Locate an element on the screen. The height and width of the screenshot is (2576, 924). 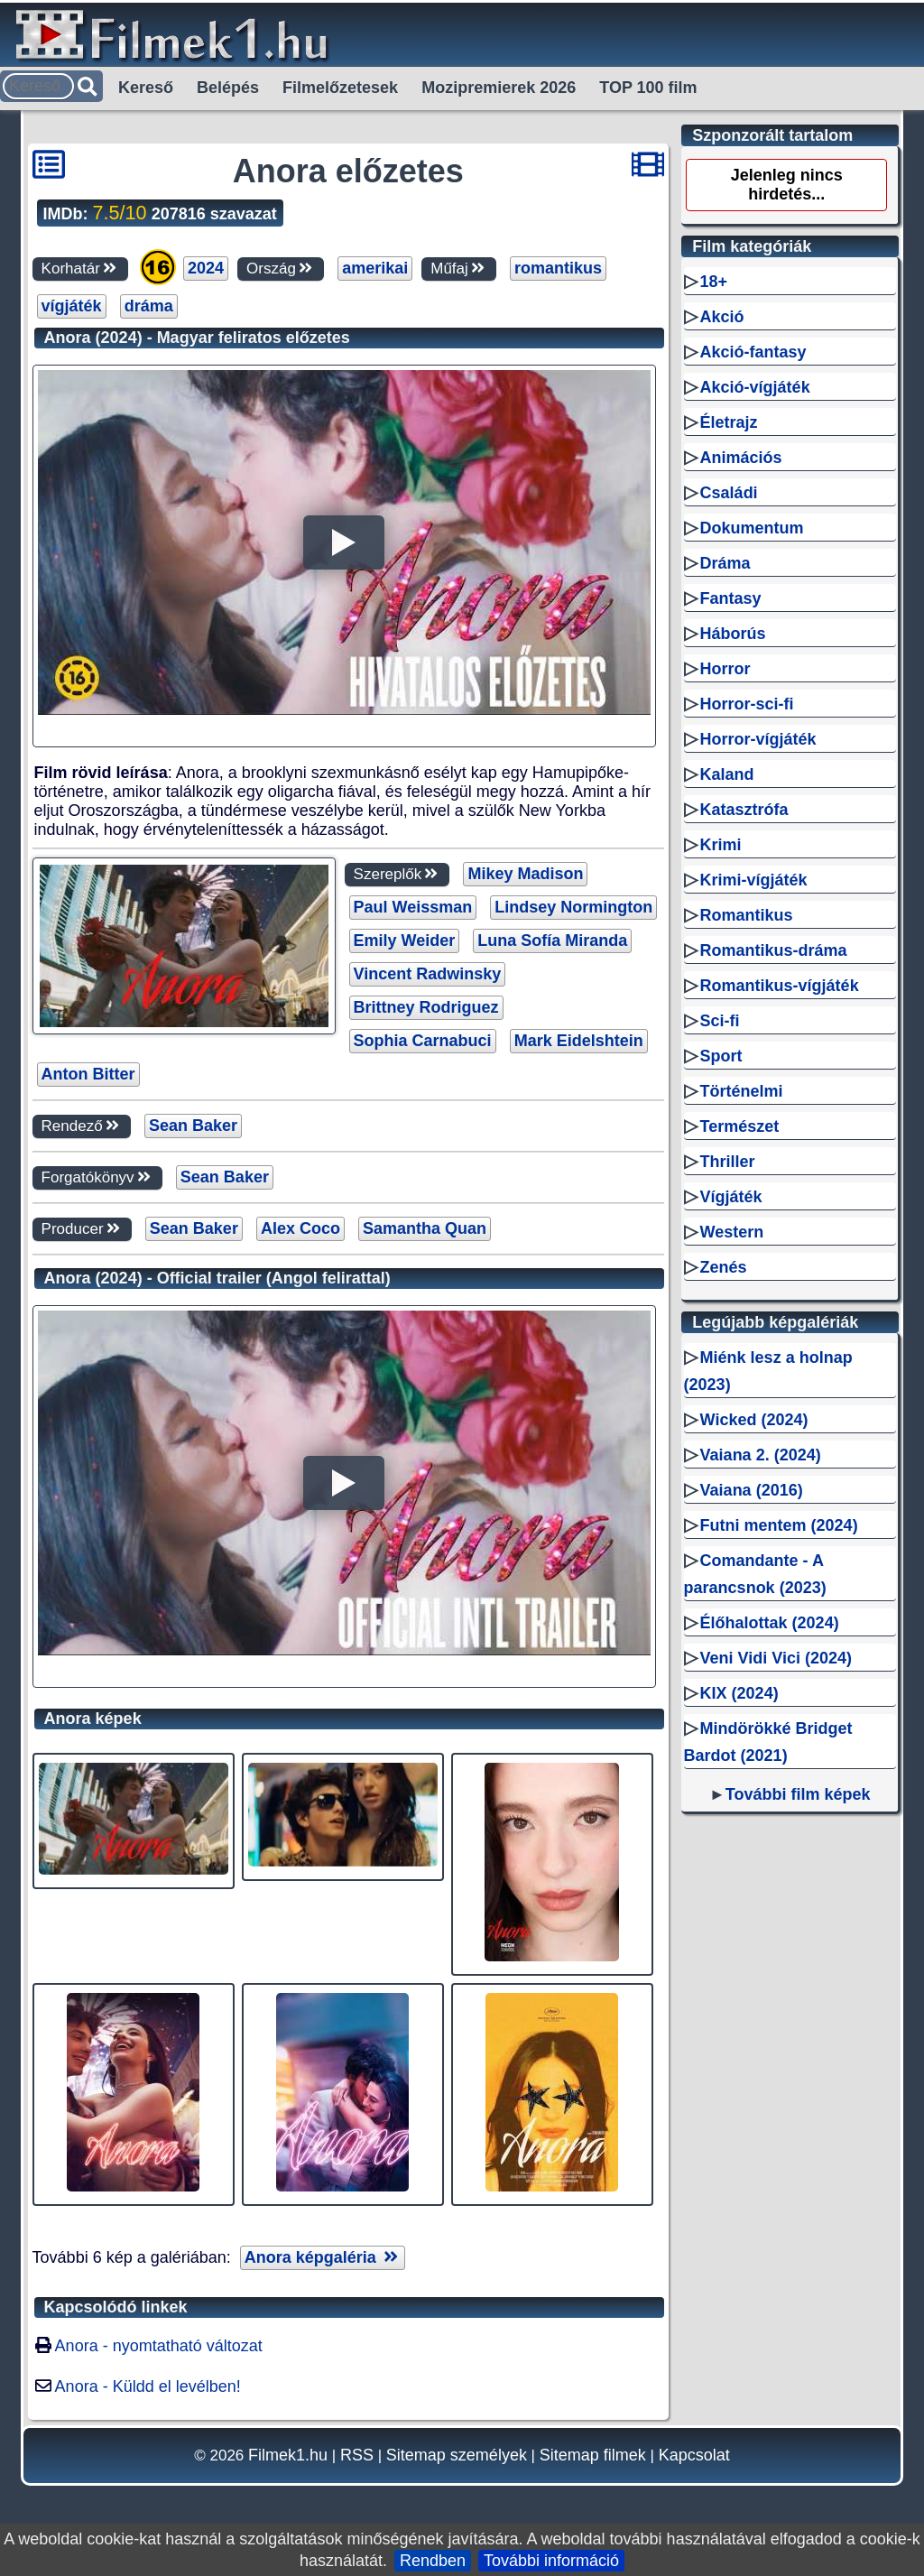
További film képek is located at coordinates (798, 1794).